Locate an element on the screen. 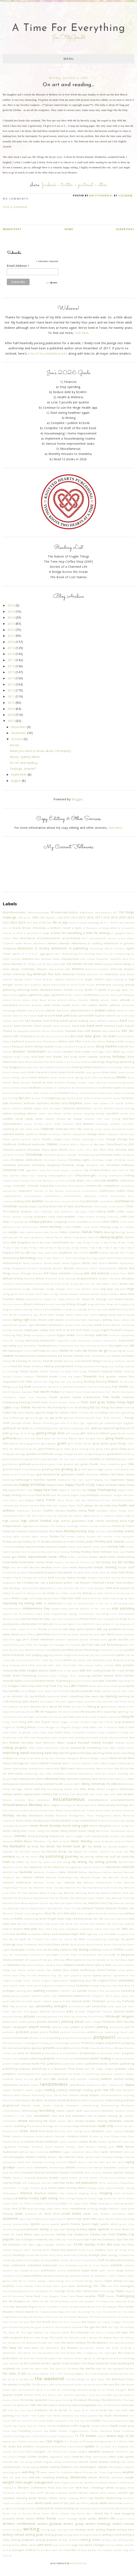 The width and height of the screenshot is (137, 2576). nine is located at coordinates (101, 1934).